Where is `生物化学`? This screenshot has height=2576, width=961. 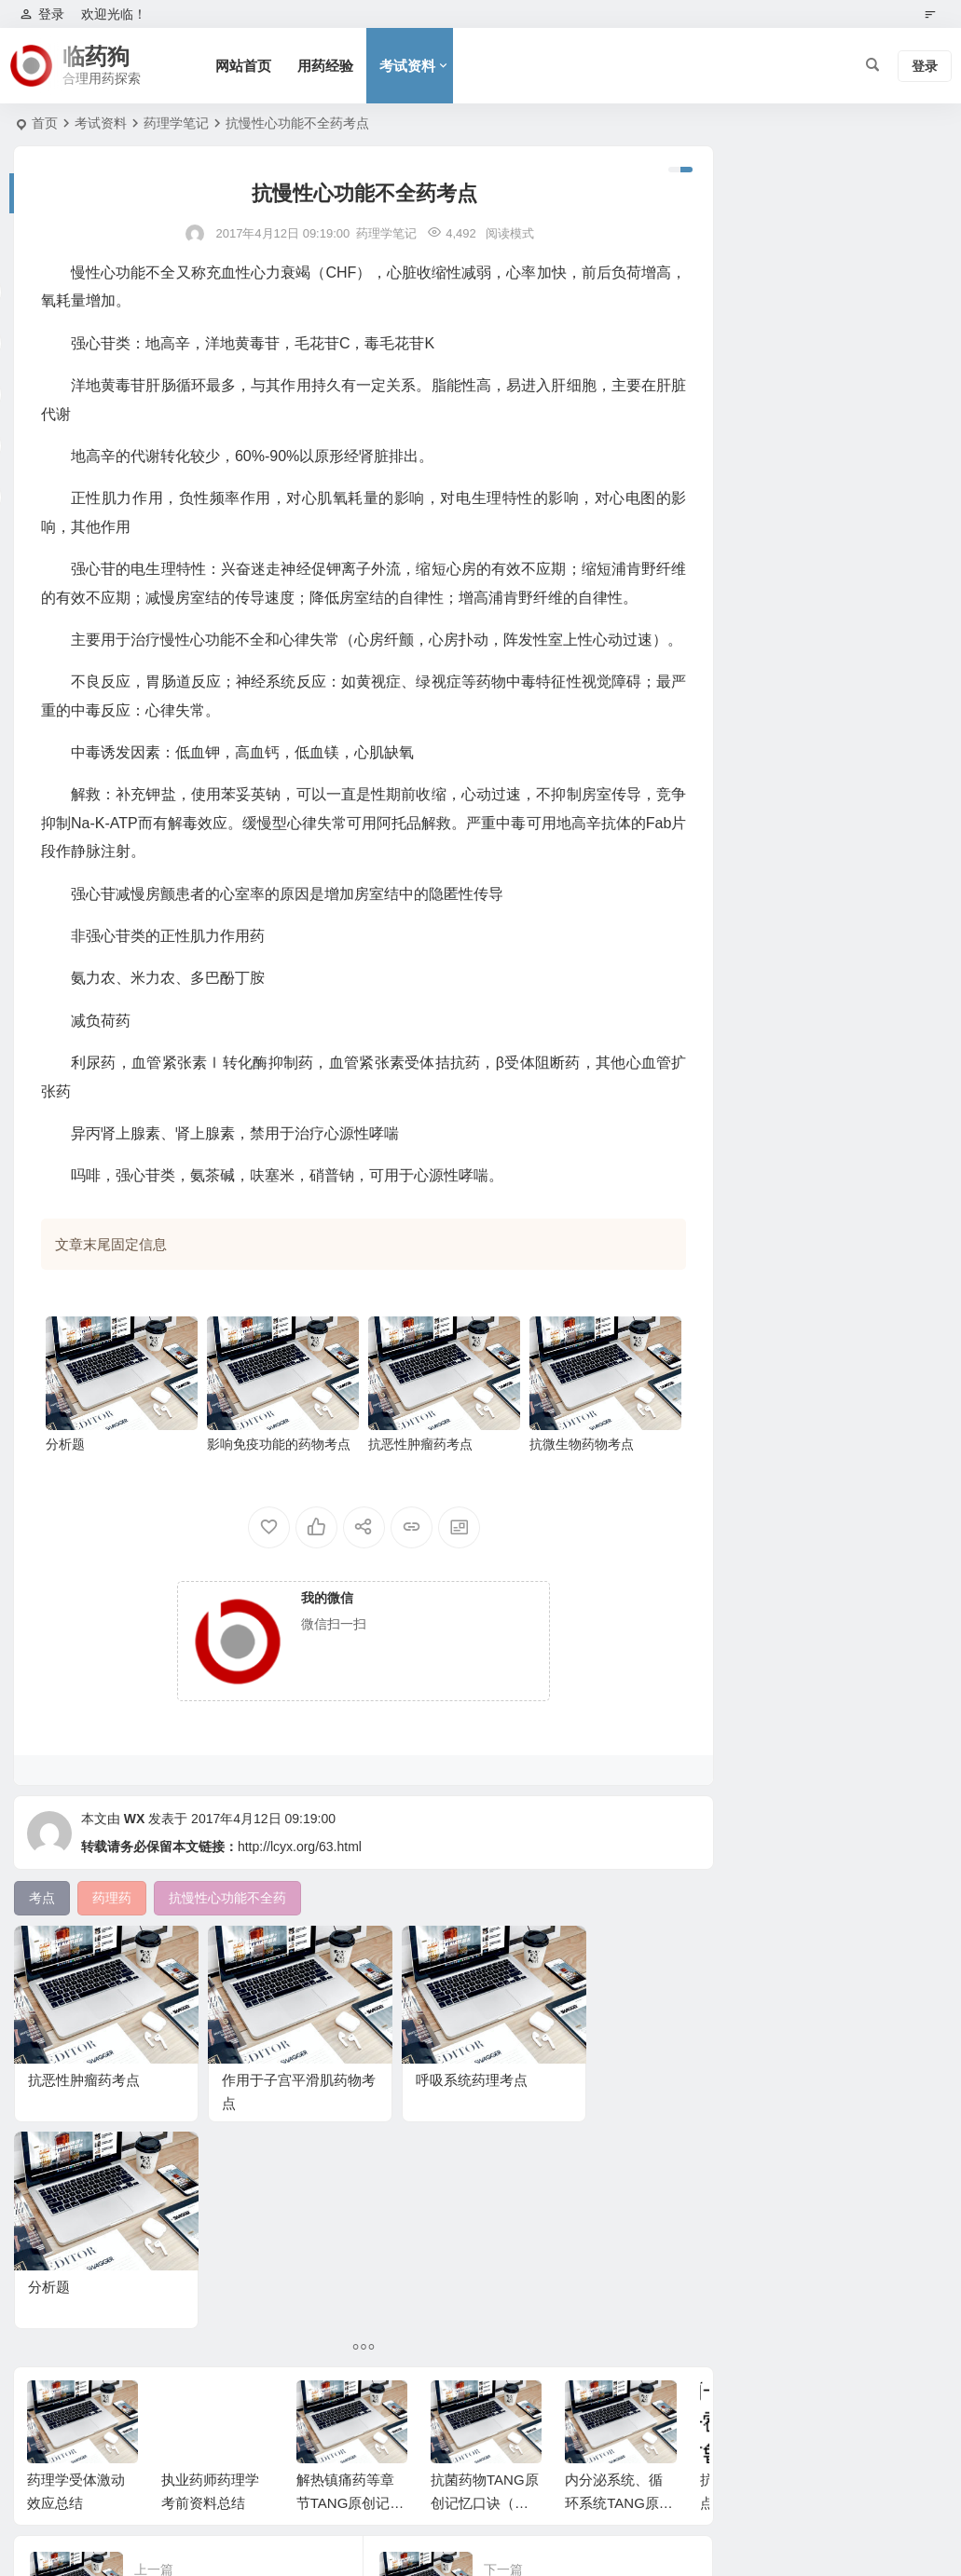
生物化学 is located at coordinates (737, 410).